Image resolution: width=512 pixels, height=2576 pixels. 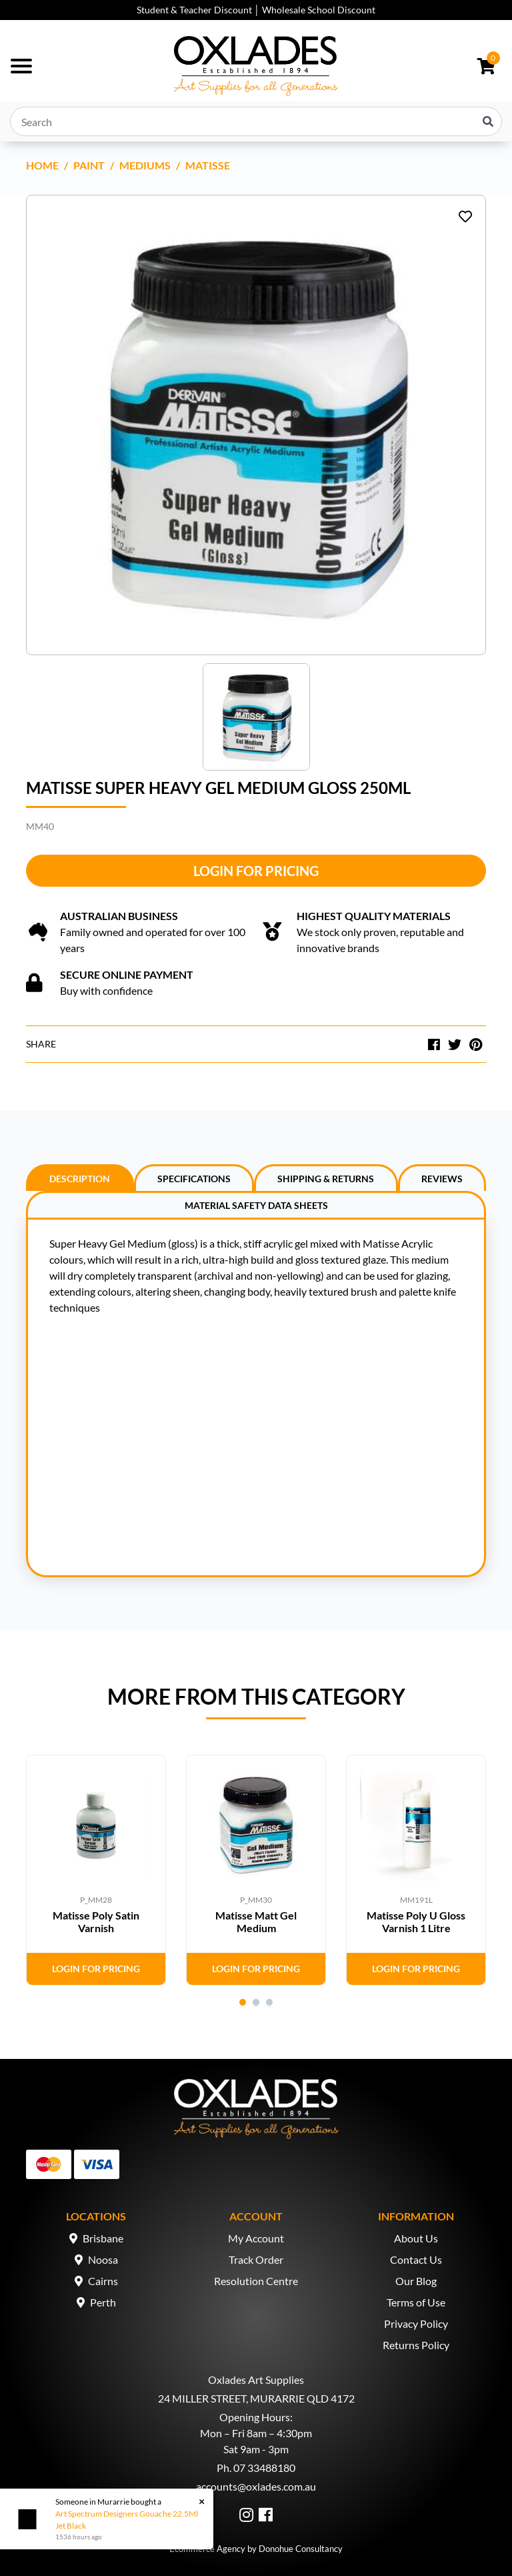 I want to click on Perth, so click(x=103, y=2302).